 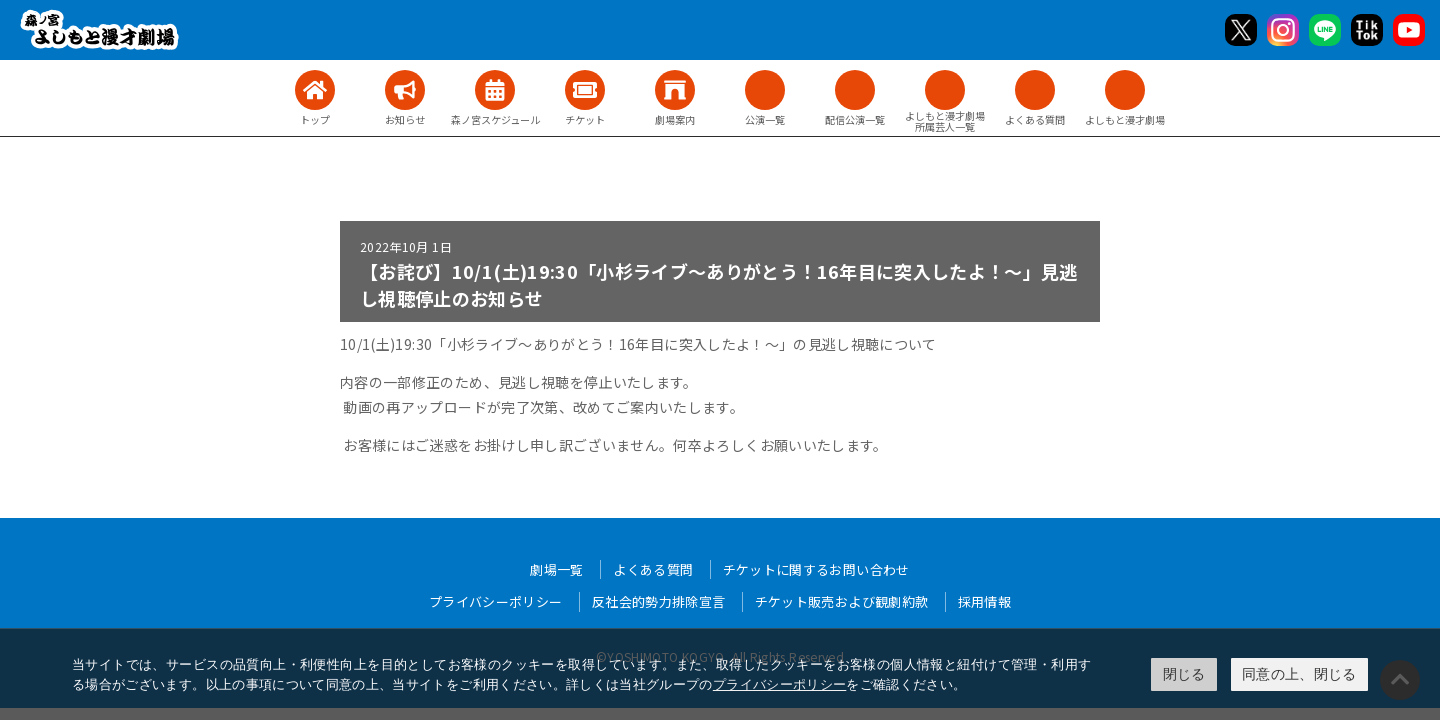 I want to click on 反社会的勢力排除宣言, so click(x=659, y=601).